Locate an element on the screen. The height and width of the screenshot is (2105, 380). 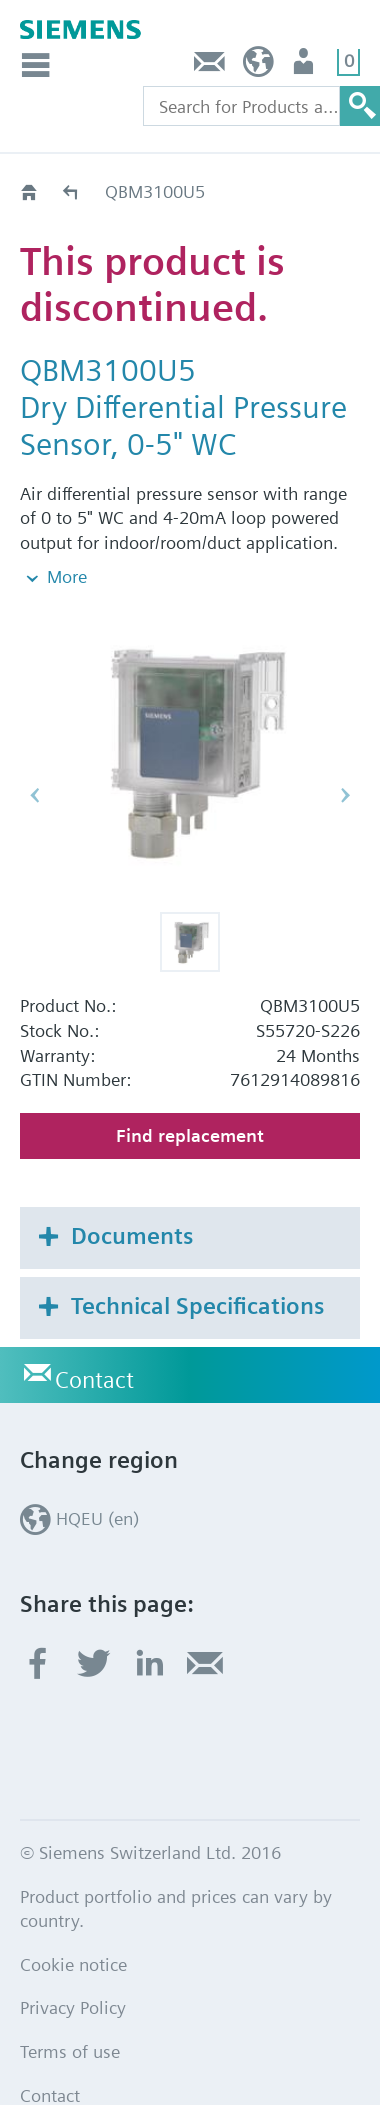
Contact is located at coordinates (210, 66).